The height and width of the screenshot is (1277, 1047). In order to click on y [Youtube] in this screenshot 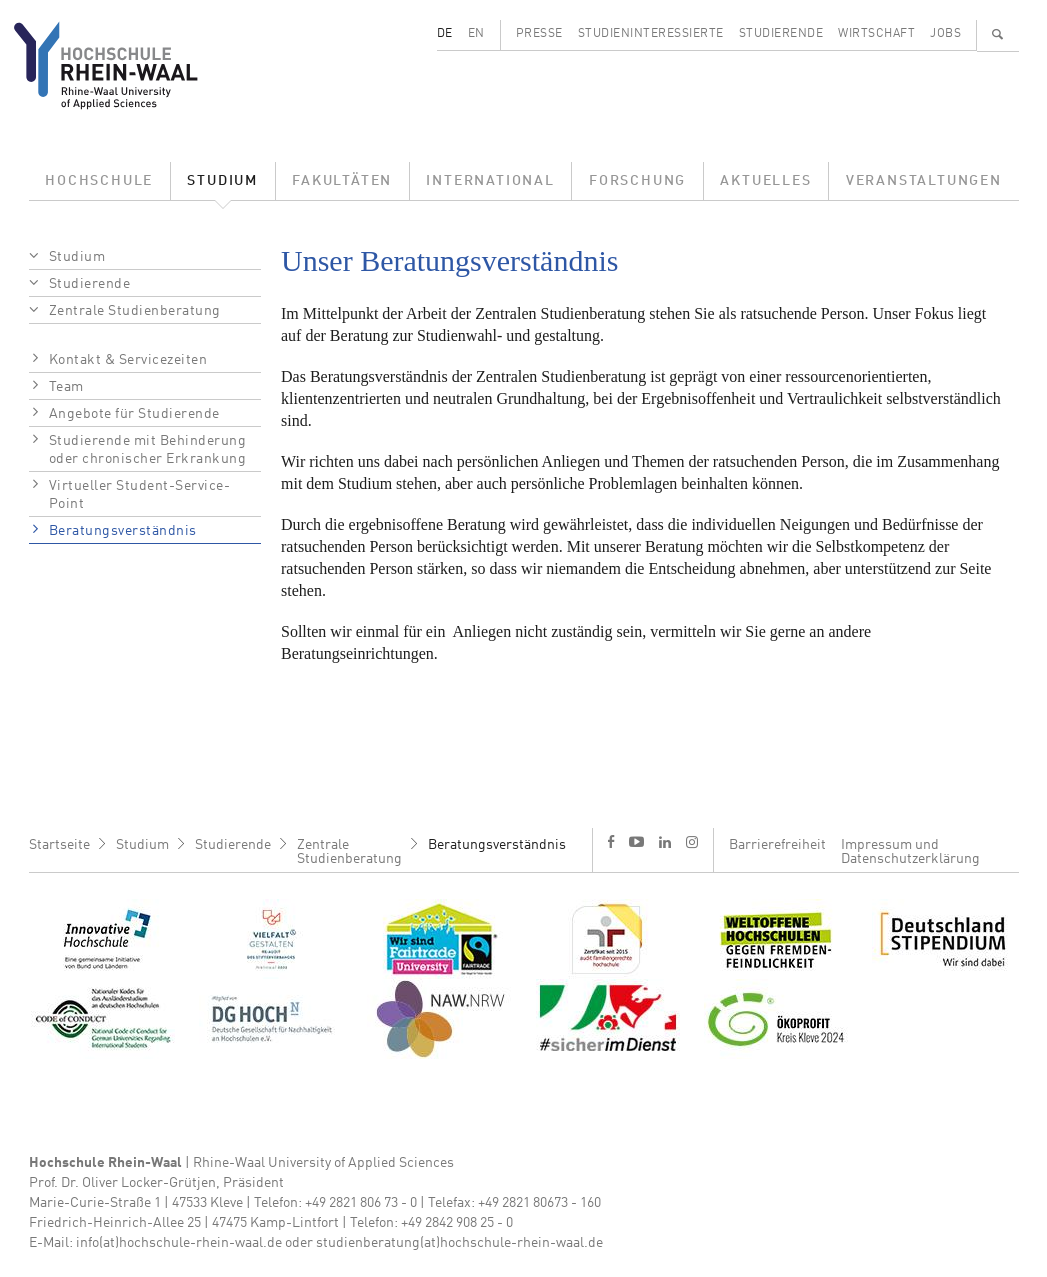, I will do `click(636, 841)`.